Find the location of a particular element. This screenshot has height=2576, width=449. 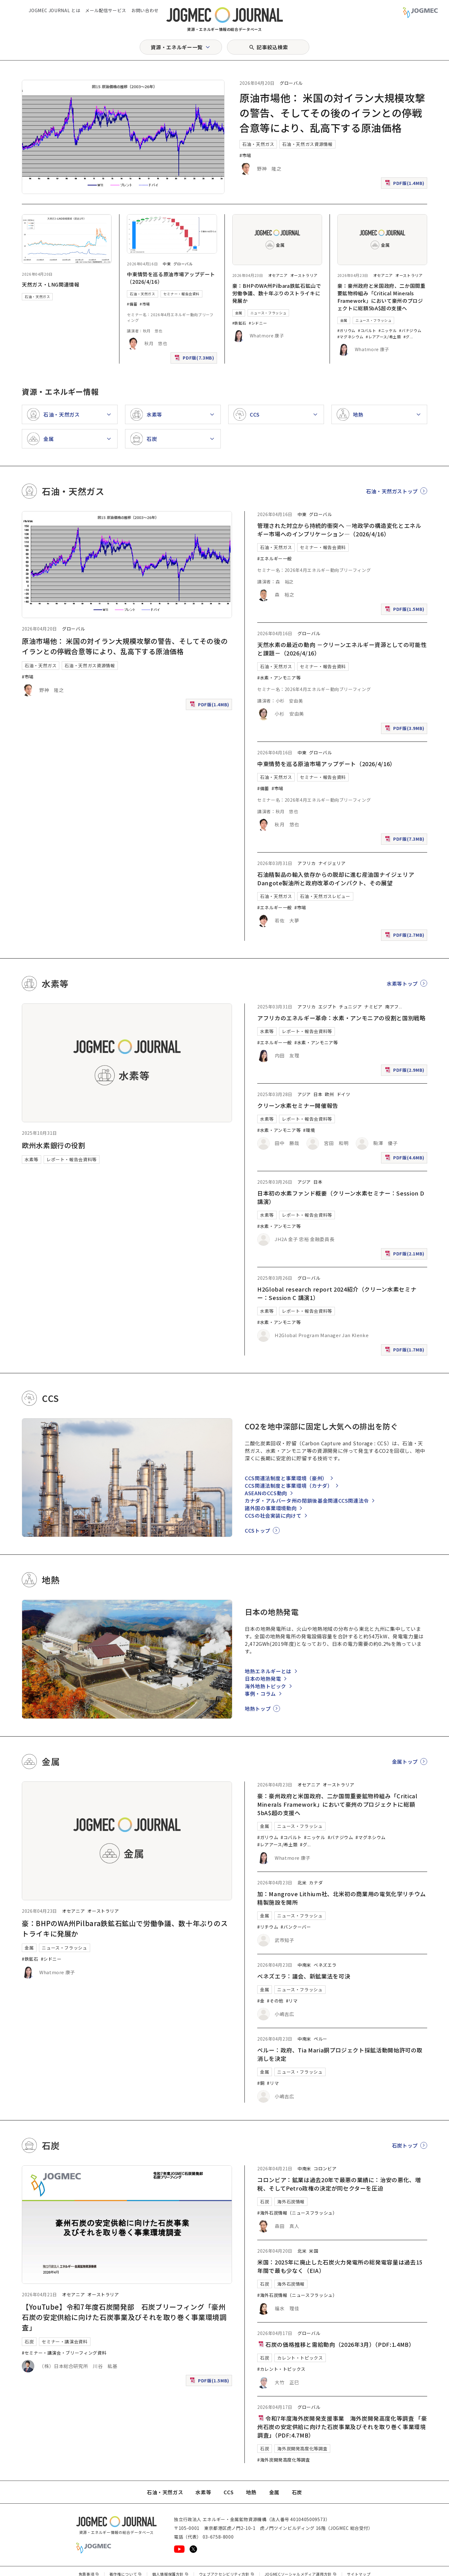

レポート・報告会資料等 is located at coordinates (71, 1159).